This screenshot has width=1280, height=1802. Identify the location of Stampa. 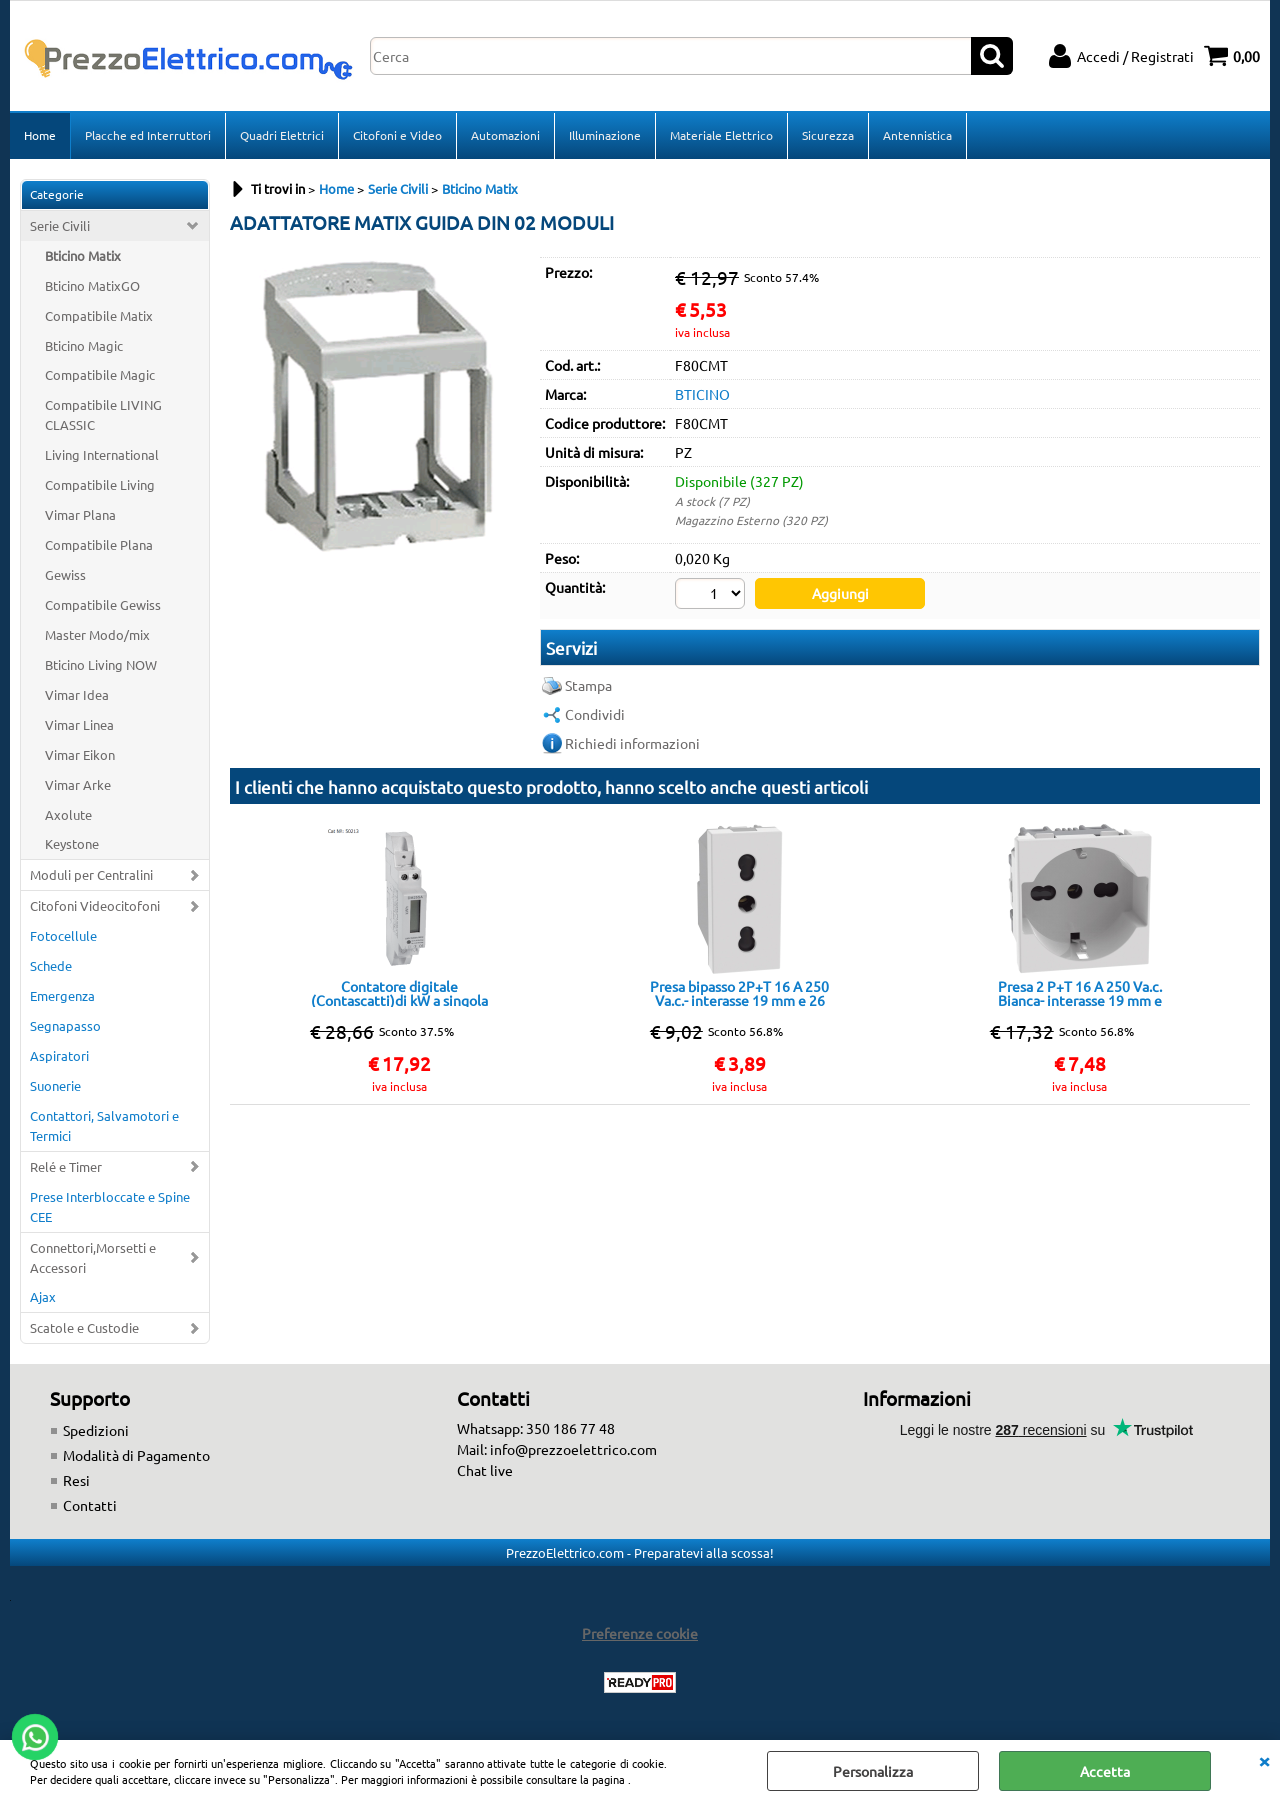
(588, 685).